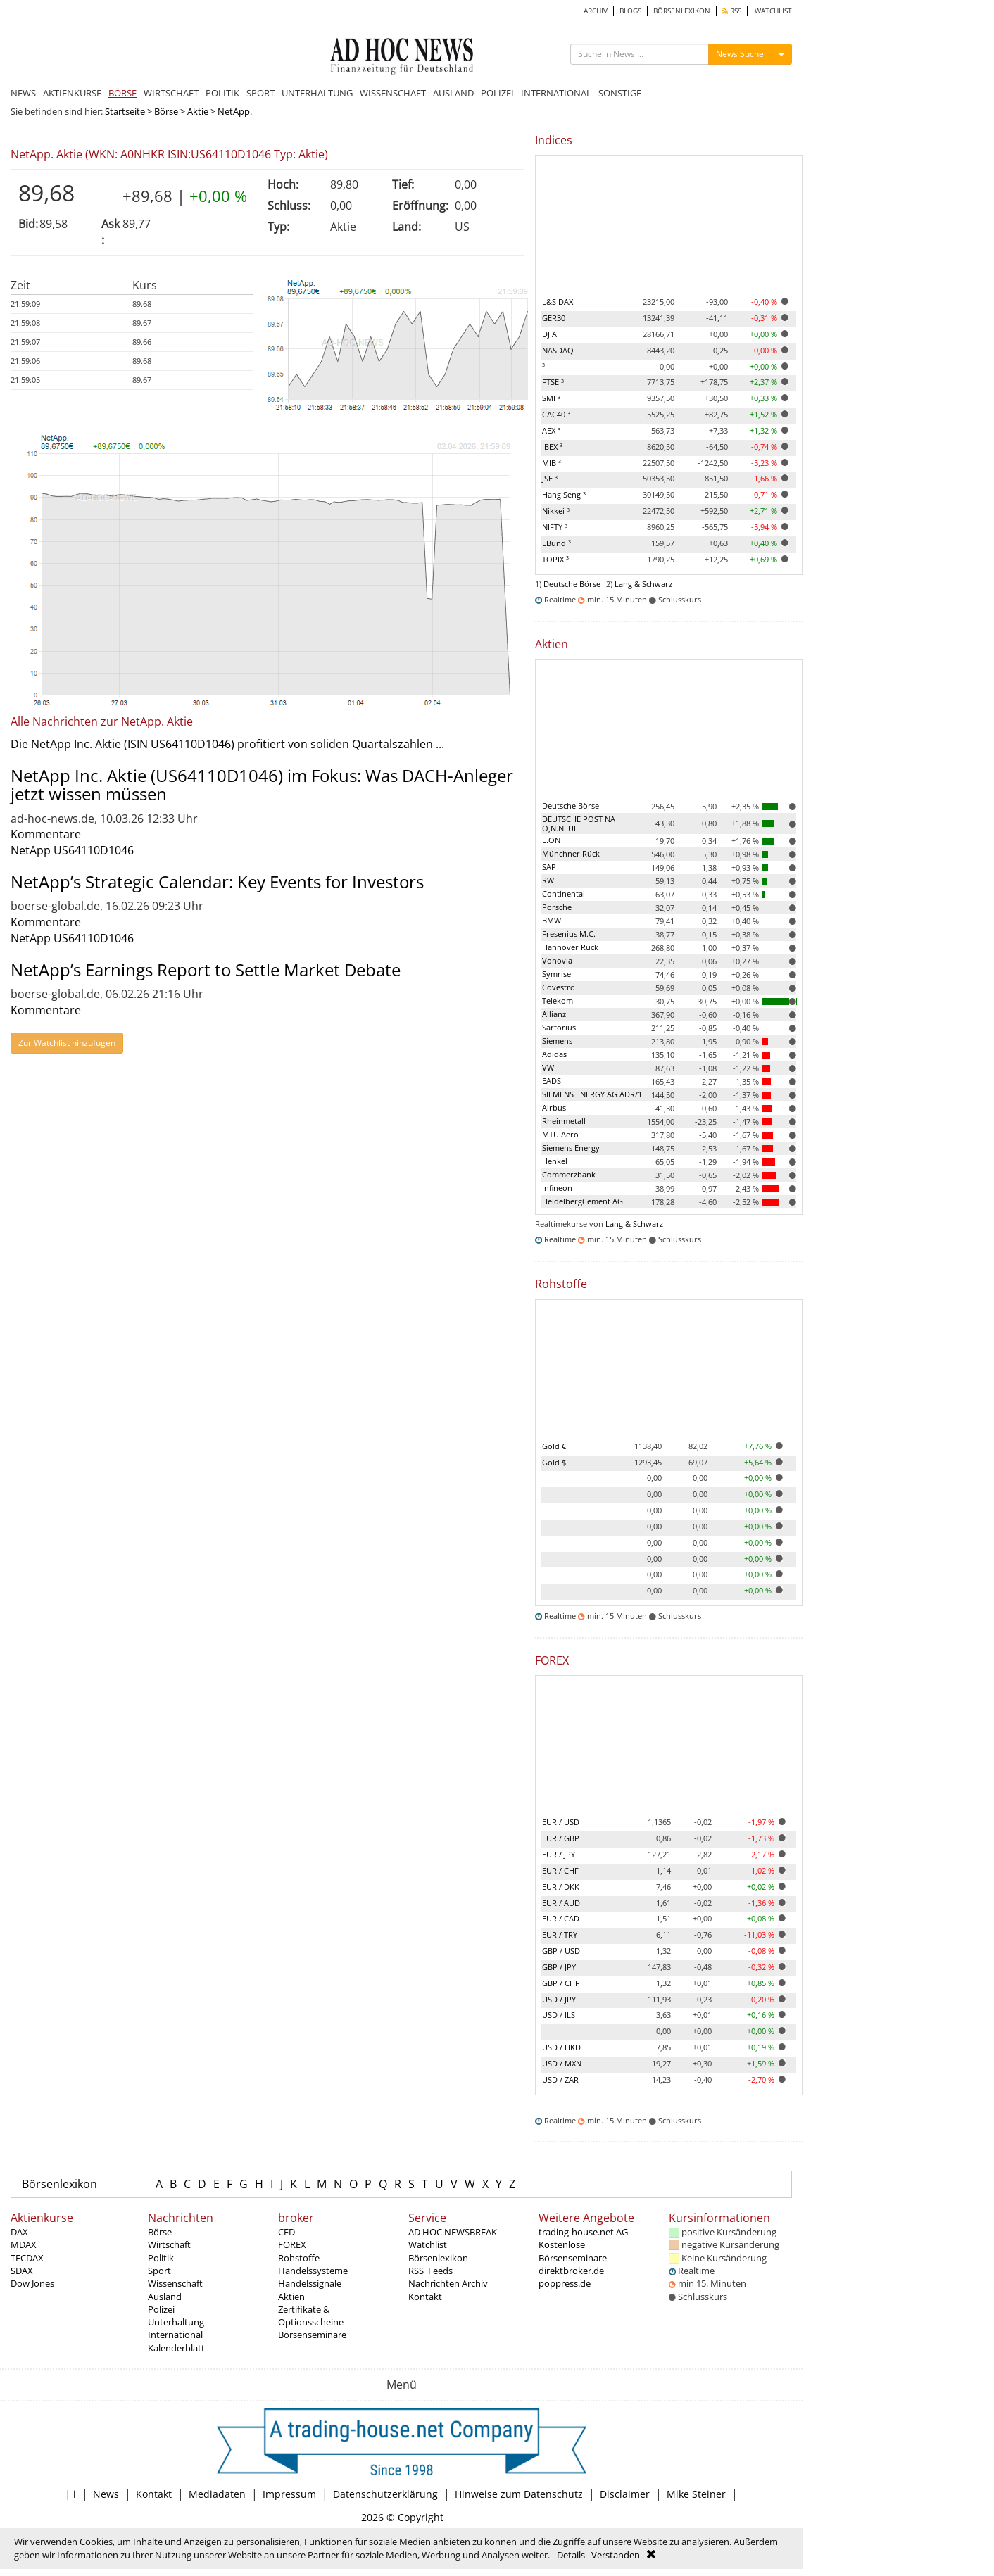 The width and height of the screenshot is (994, 2576). Describe the element at coordinates (519, 2494) in the screenshot. I see `Hinweise zum Datenschutz` at that location.